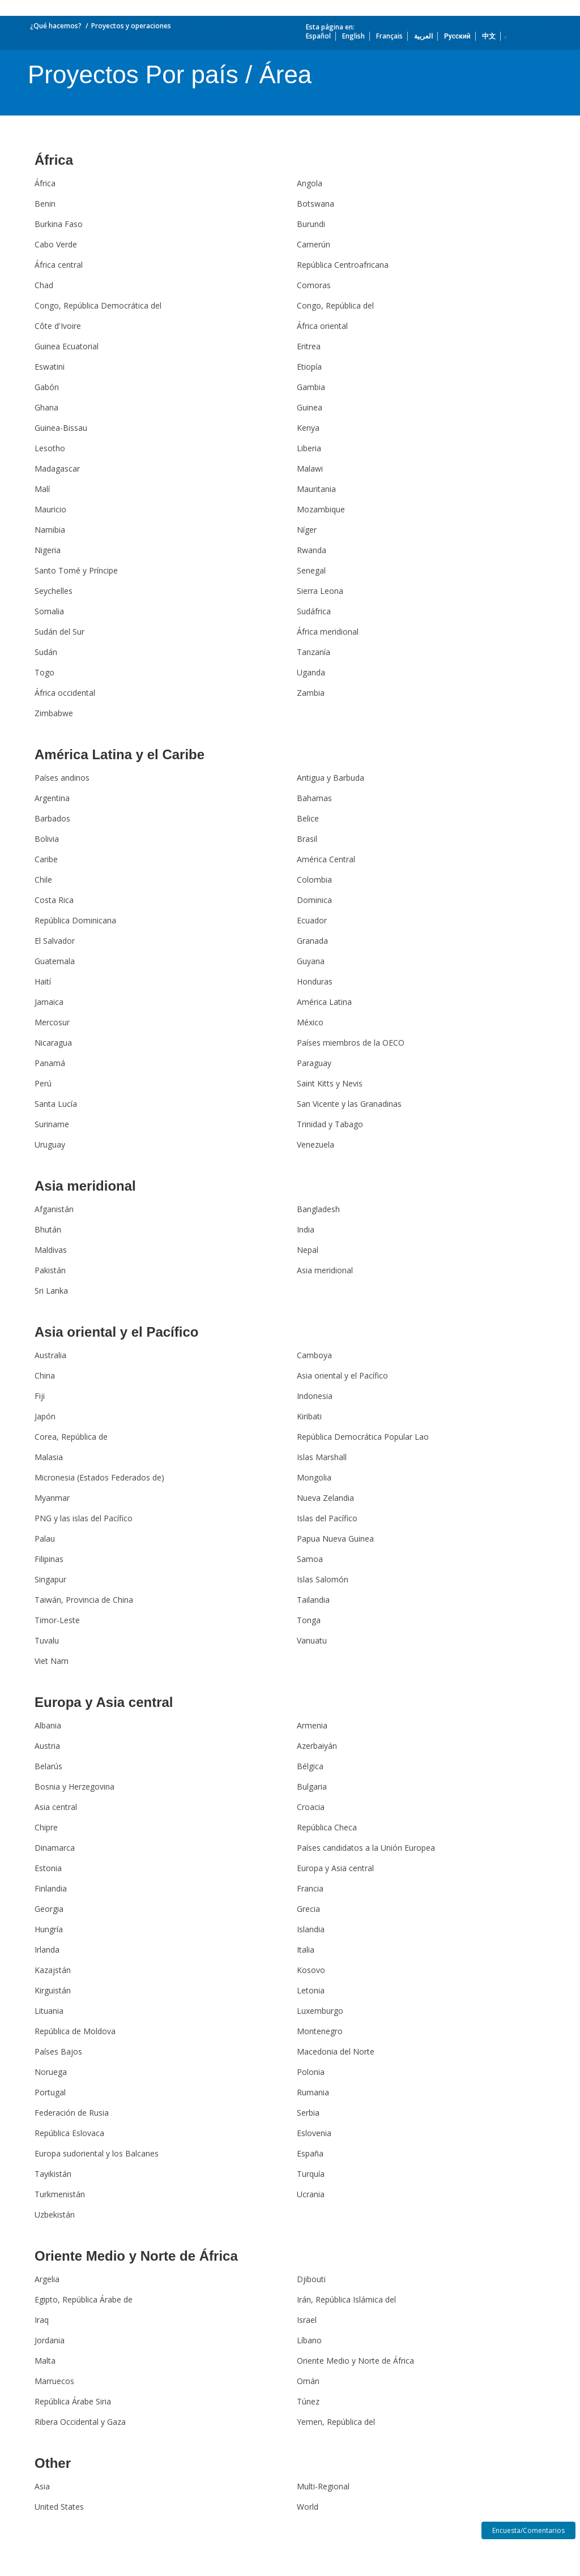 The width and height of the screenshot is (580, 2576). What do you see at coordinates (49, 1908) in the screenshot?
I see `Georgia` at bounding box center [49, 1908].